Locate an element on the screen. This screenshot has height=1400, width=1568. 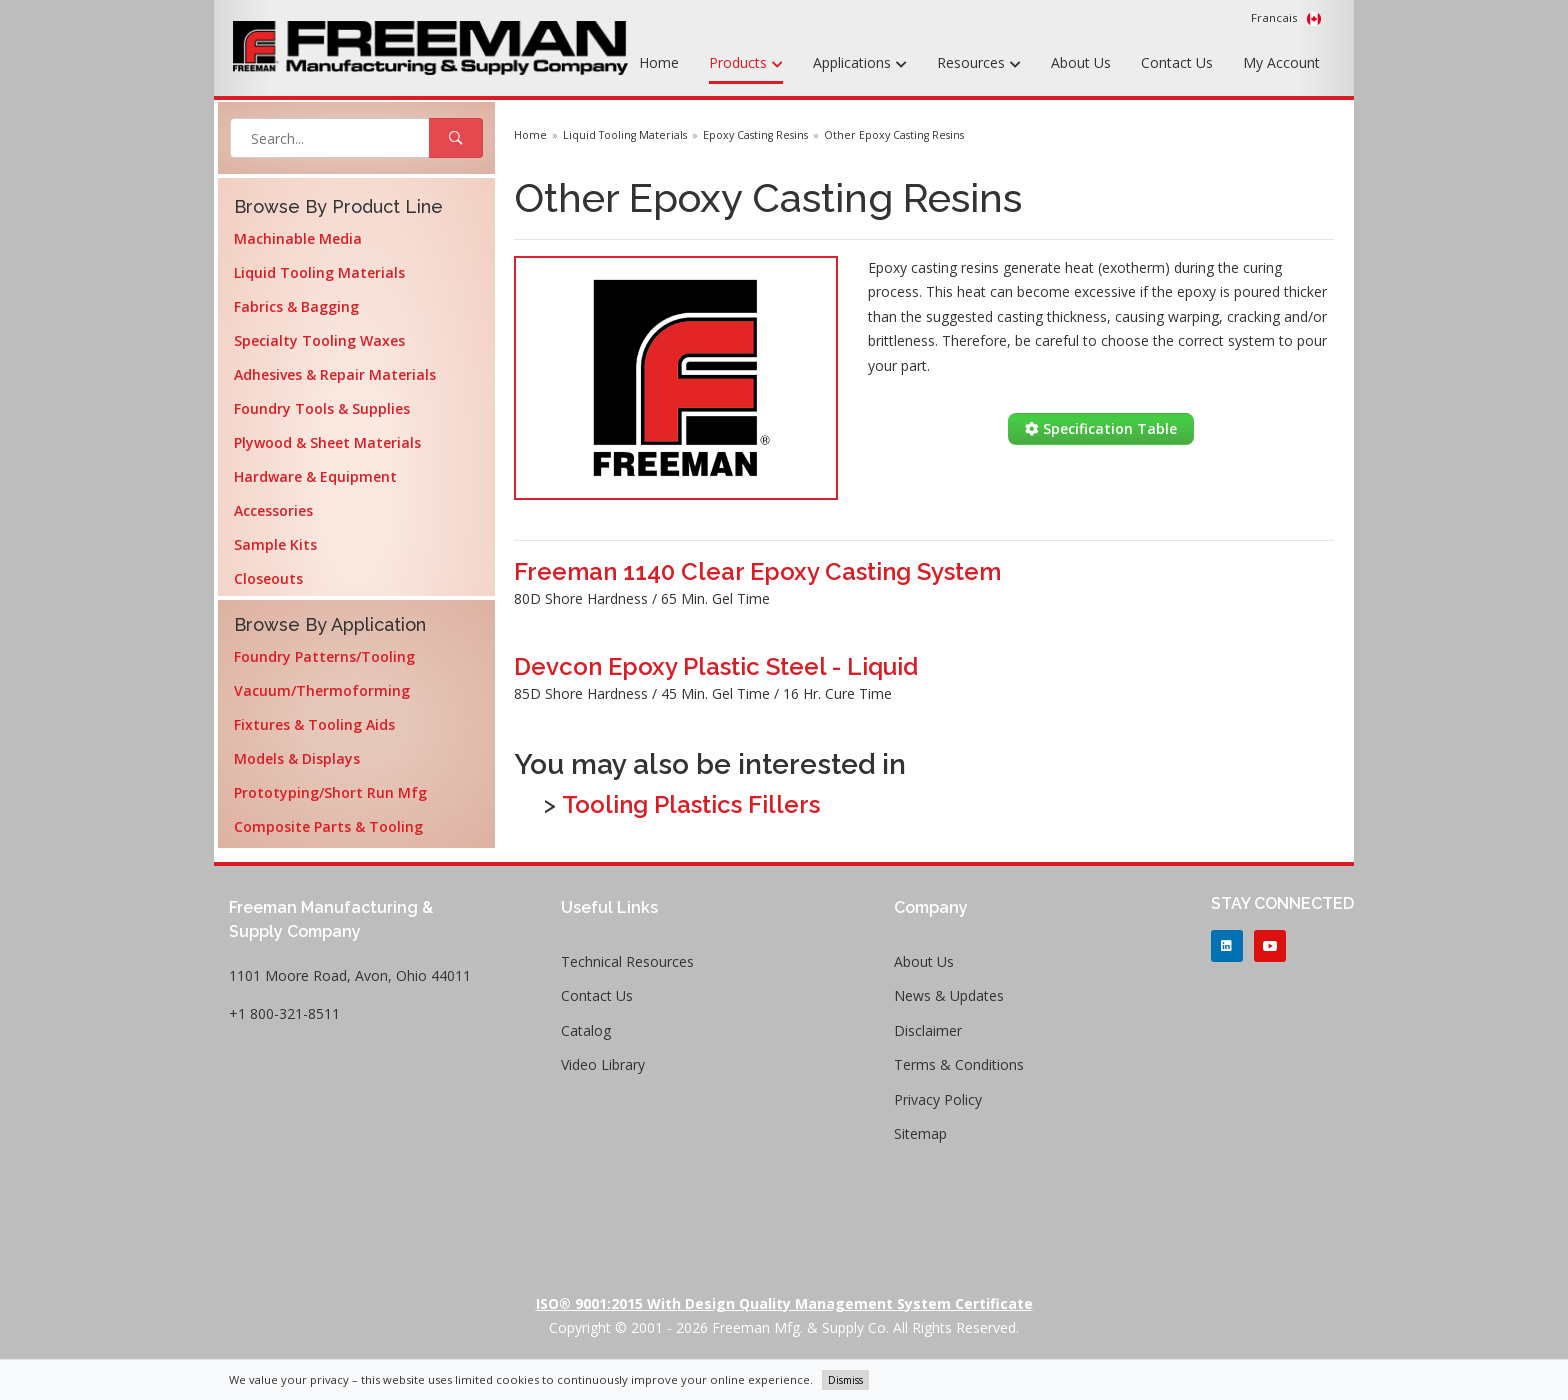
Specification Table [button] is located at coordinates (1101, 428).